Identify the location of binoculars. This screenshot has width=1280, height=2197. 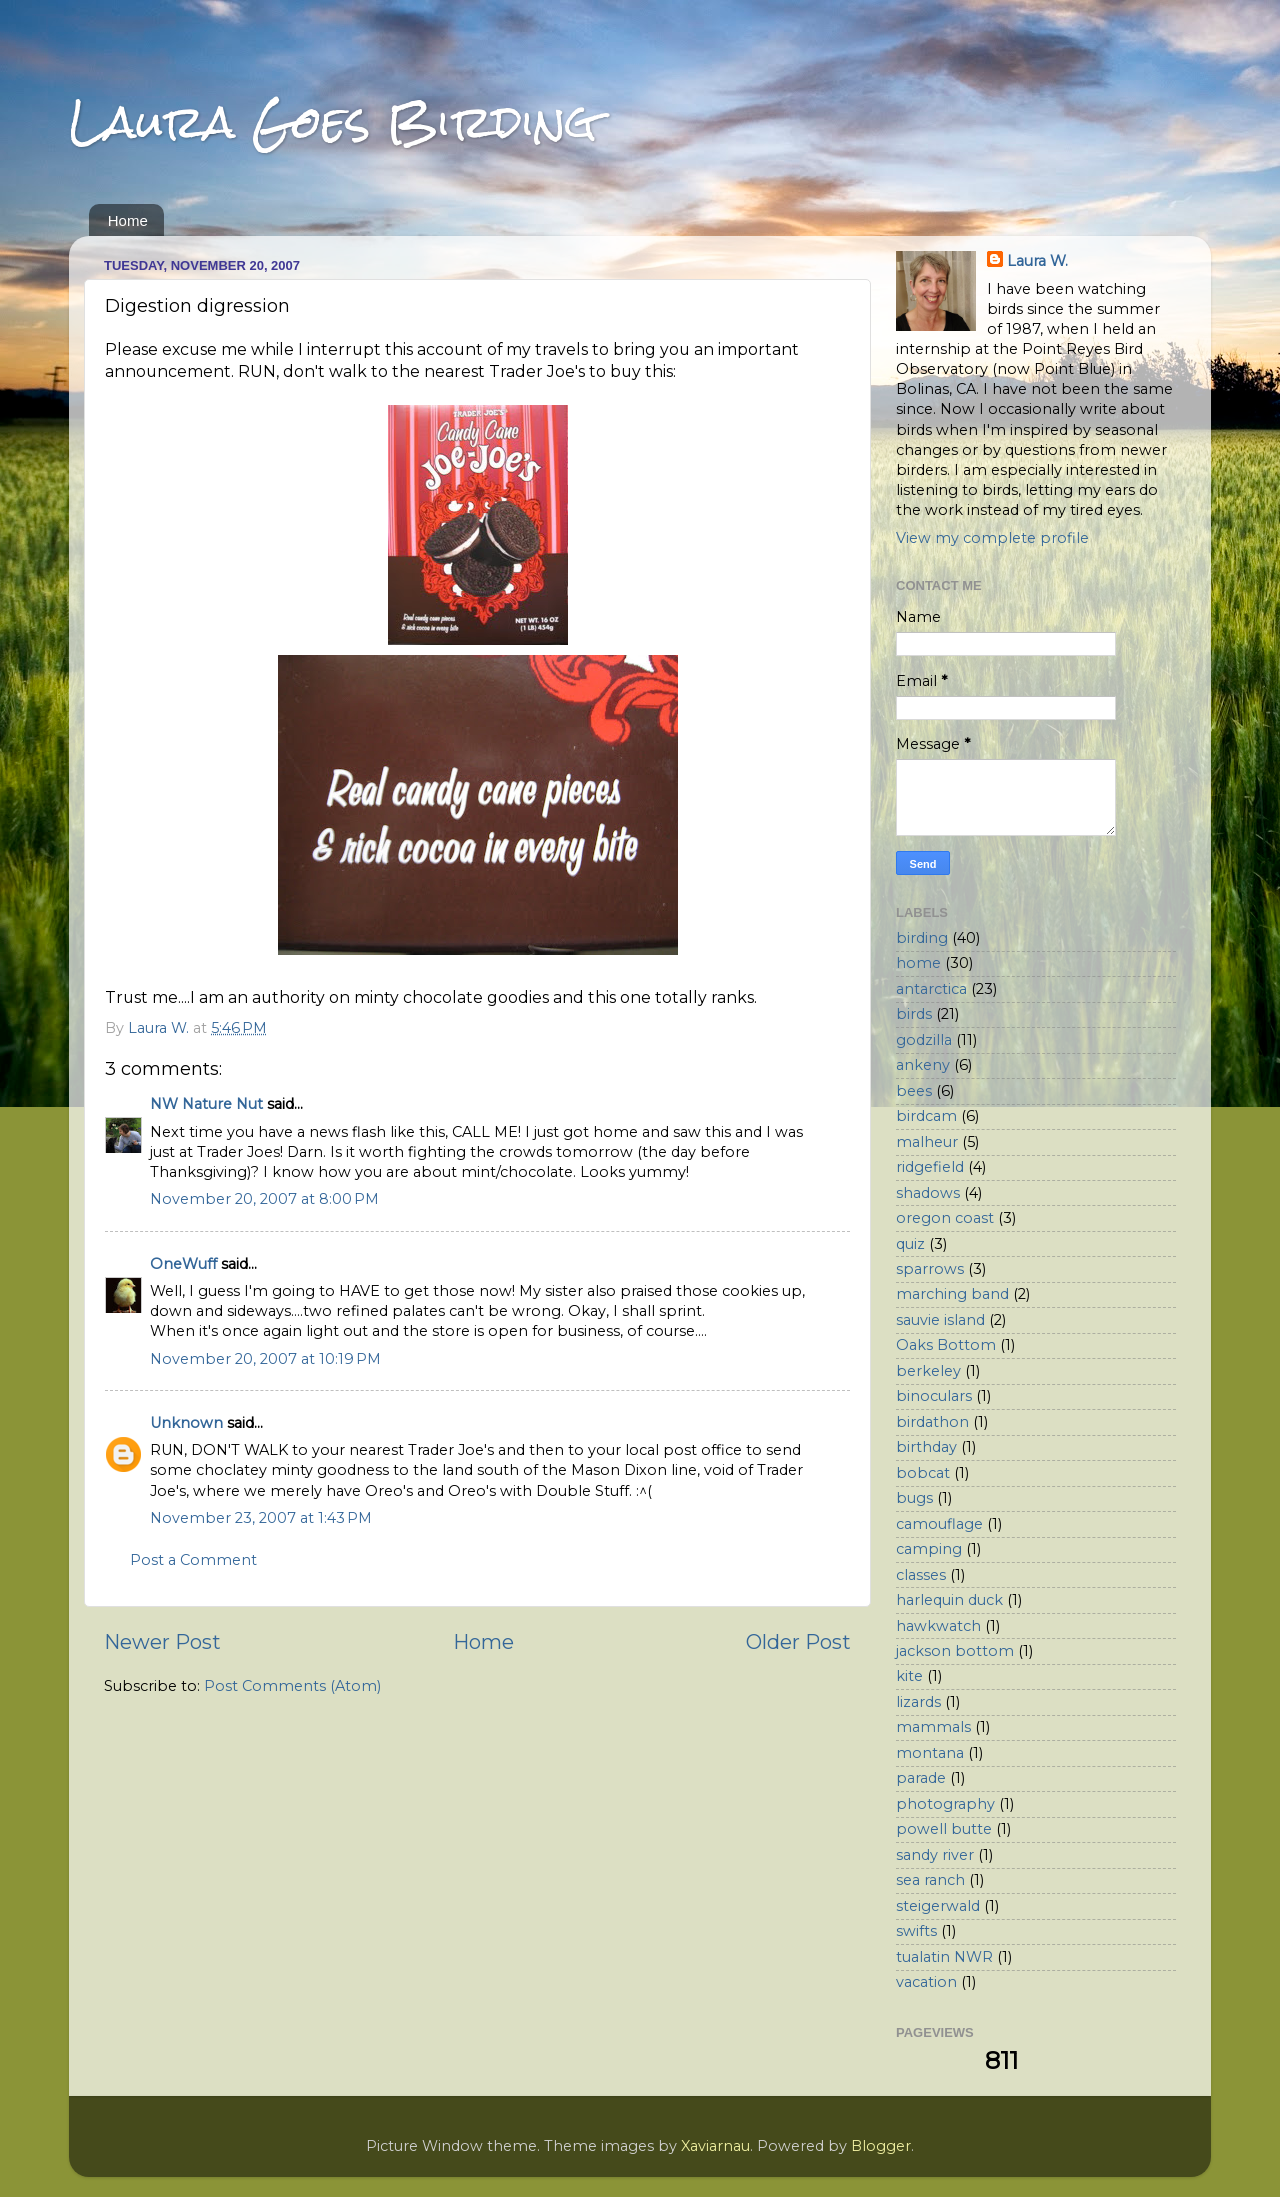
(934, 1396).